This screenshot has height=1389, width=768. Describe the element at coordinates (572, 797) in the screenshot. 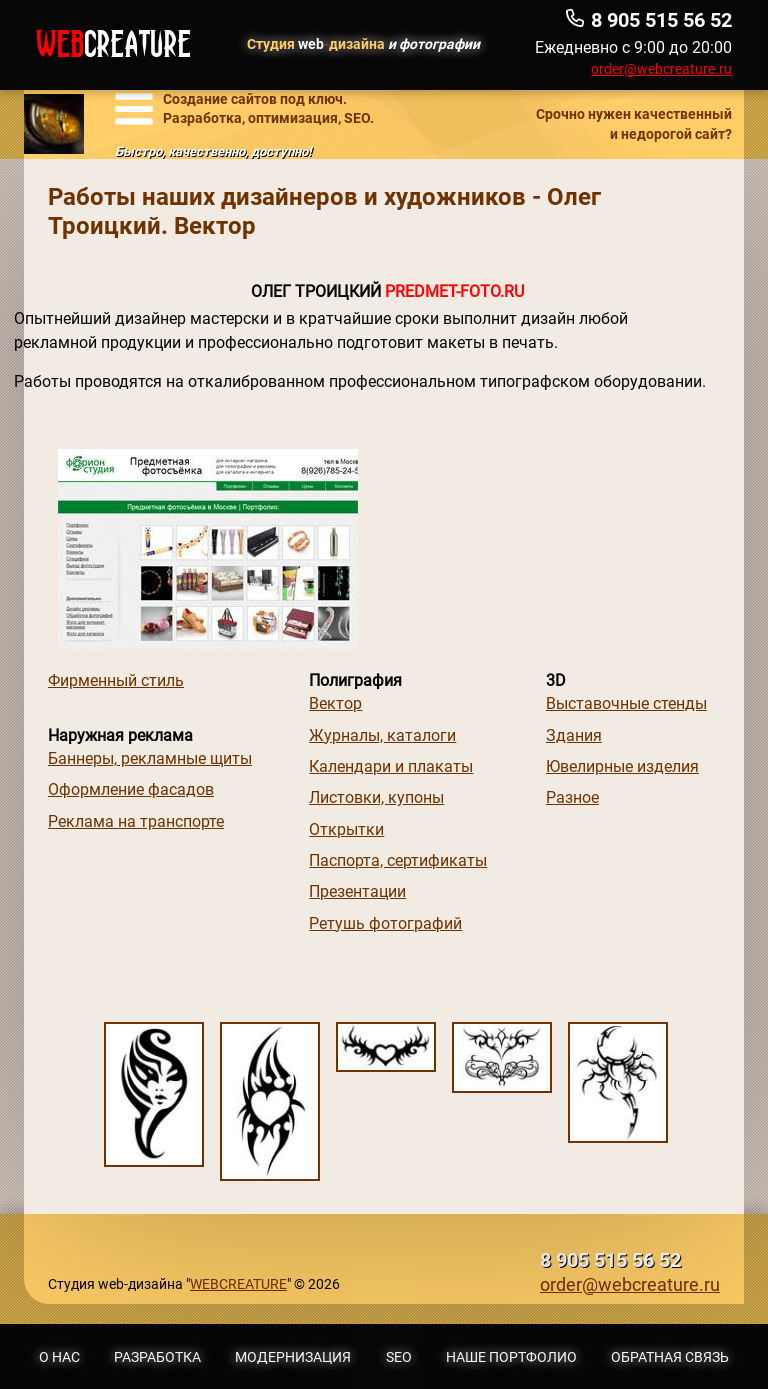

I see `Разное` at that location.